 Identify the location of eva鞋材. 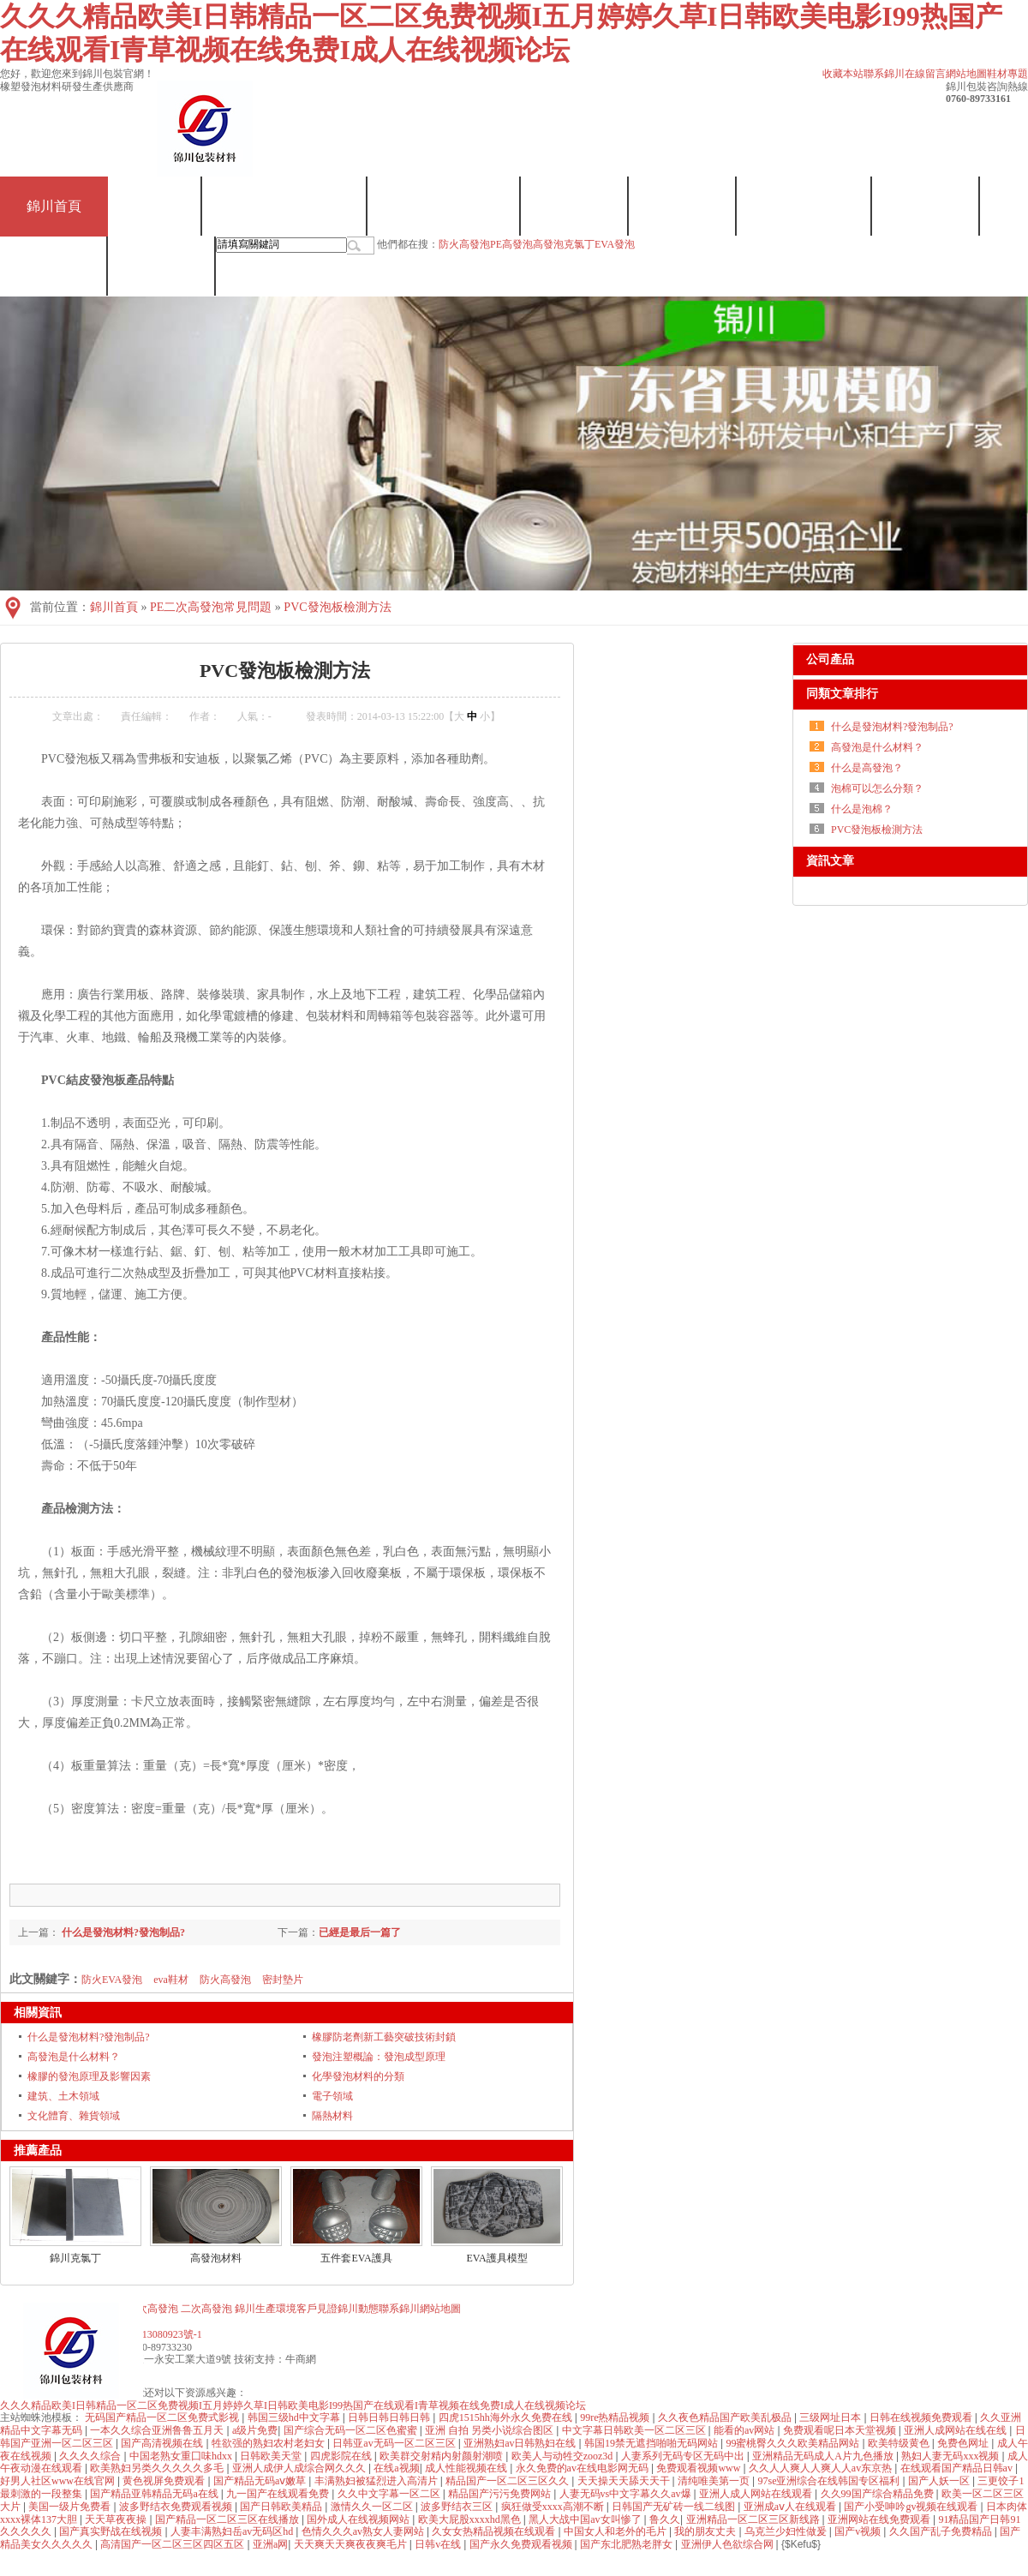
(170, 1980).